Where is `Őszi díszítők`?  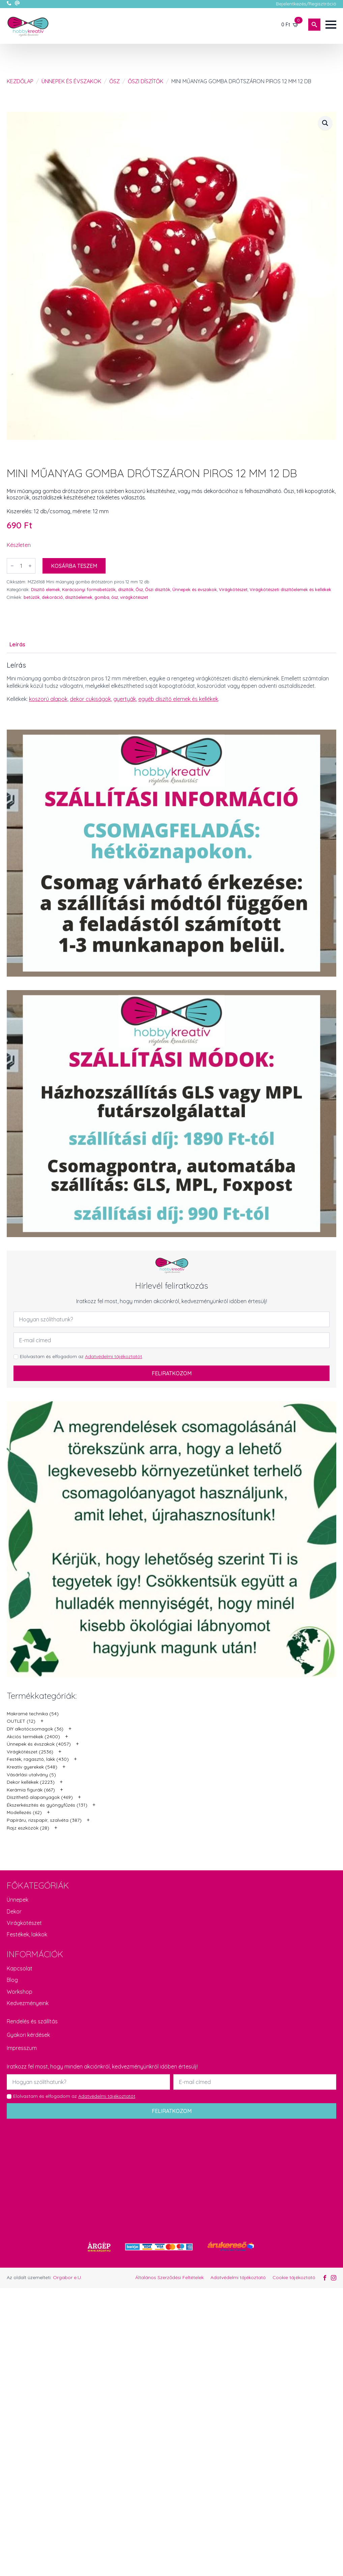
Őszi díszítők is located at coordinates (145, 81).